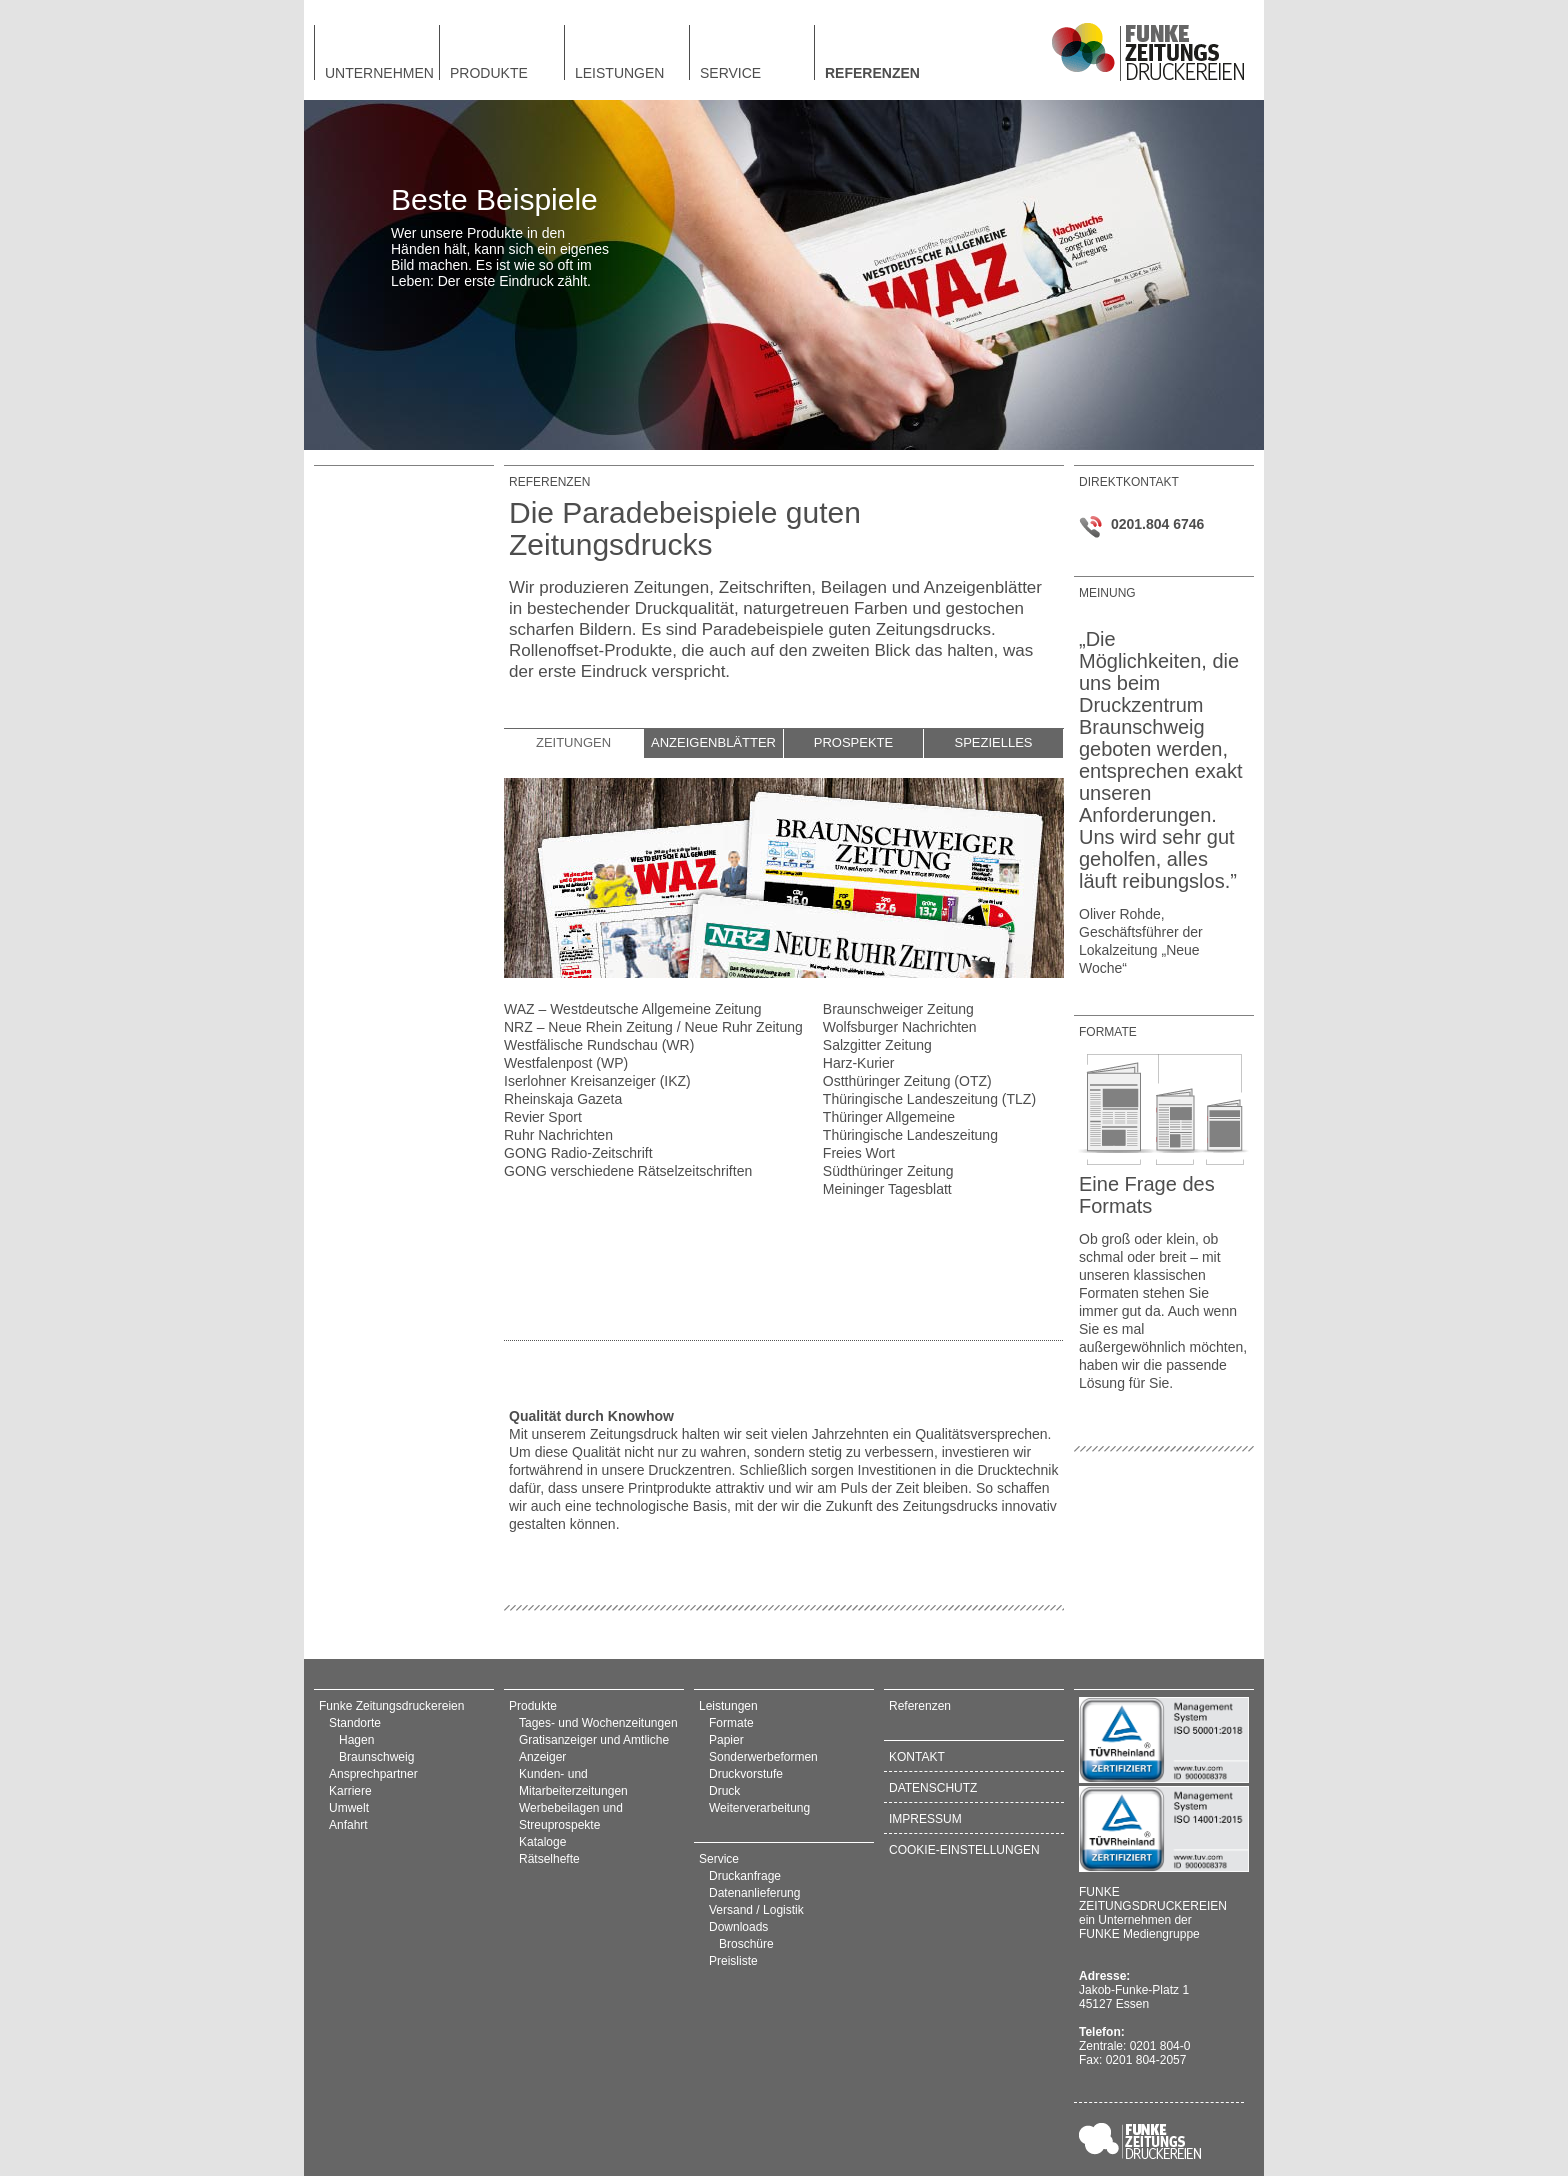 The width and height of the screenshot is (1568, 2176). Describe the element at coordinates (489, 72) in the screenshot. I see `Produkte` at that location.